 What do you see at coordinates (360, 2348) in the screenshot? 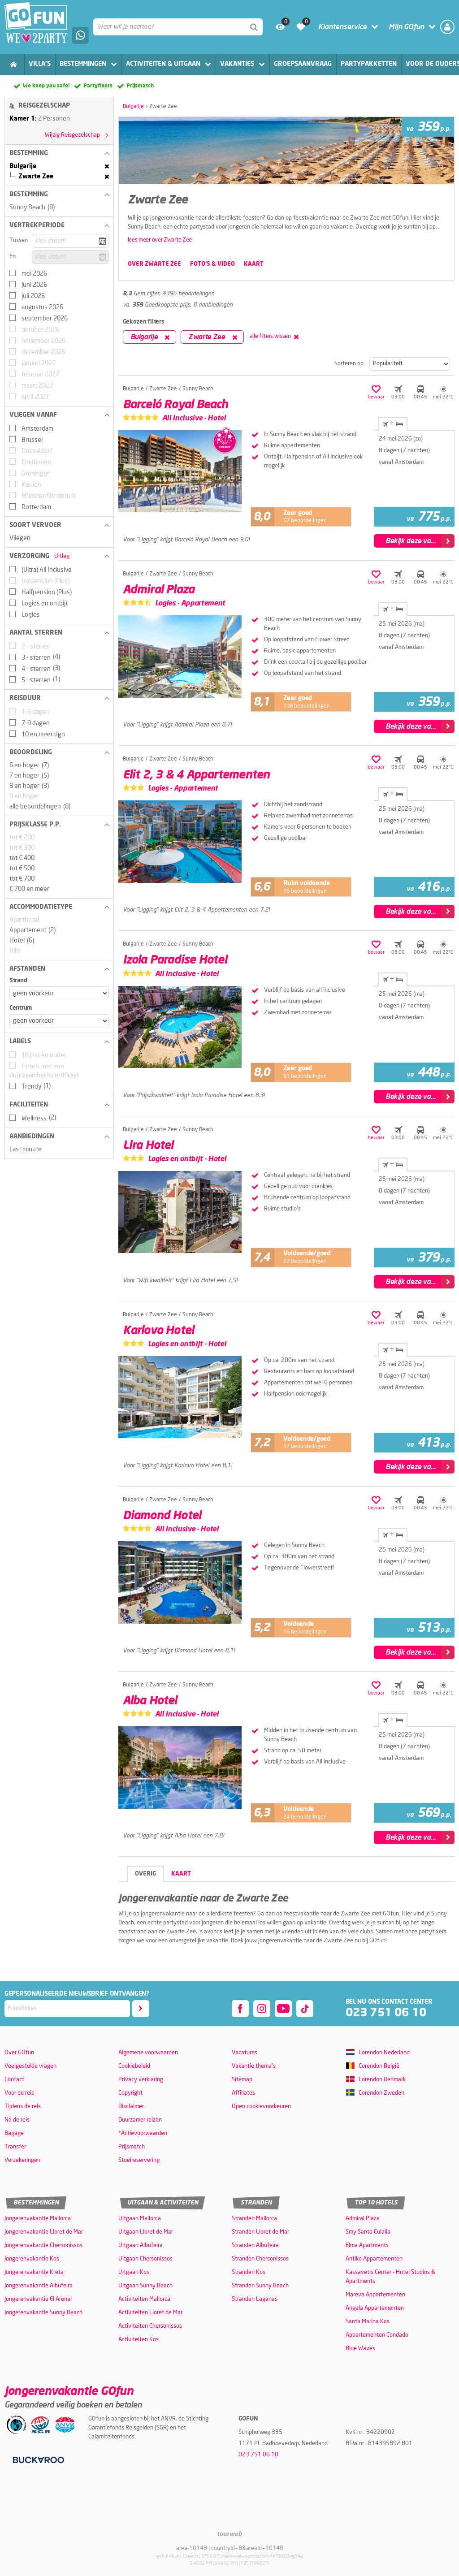
I see `Blue Waves` at bounding box center [360, 2348].